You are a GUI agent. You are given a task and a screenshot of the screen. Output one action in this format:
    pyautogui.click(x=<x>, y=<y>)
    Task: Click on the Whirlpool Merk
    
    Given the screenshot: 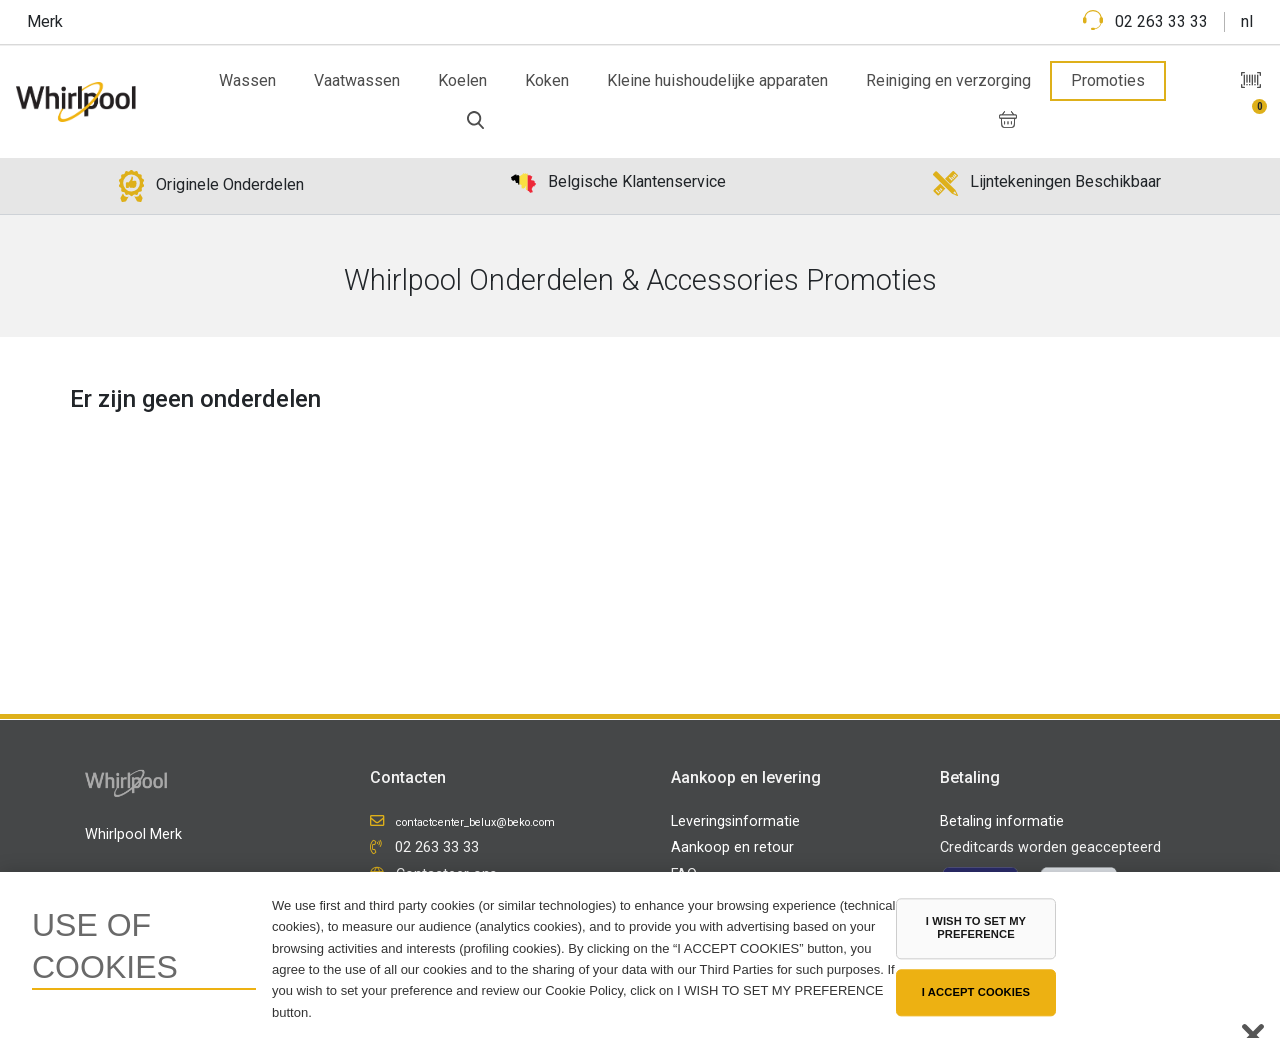 What is the action you would take?
    pyautogui.click(x=133, y=834)
    